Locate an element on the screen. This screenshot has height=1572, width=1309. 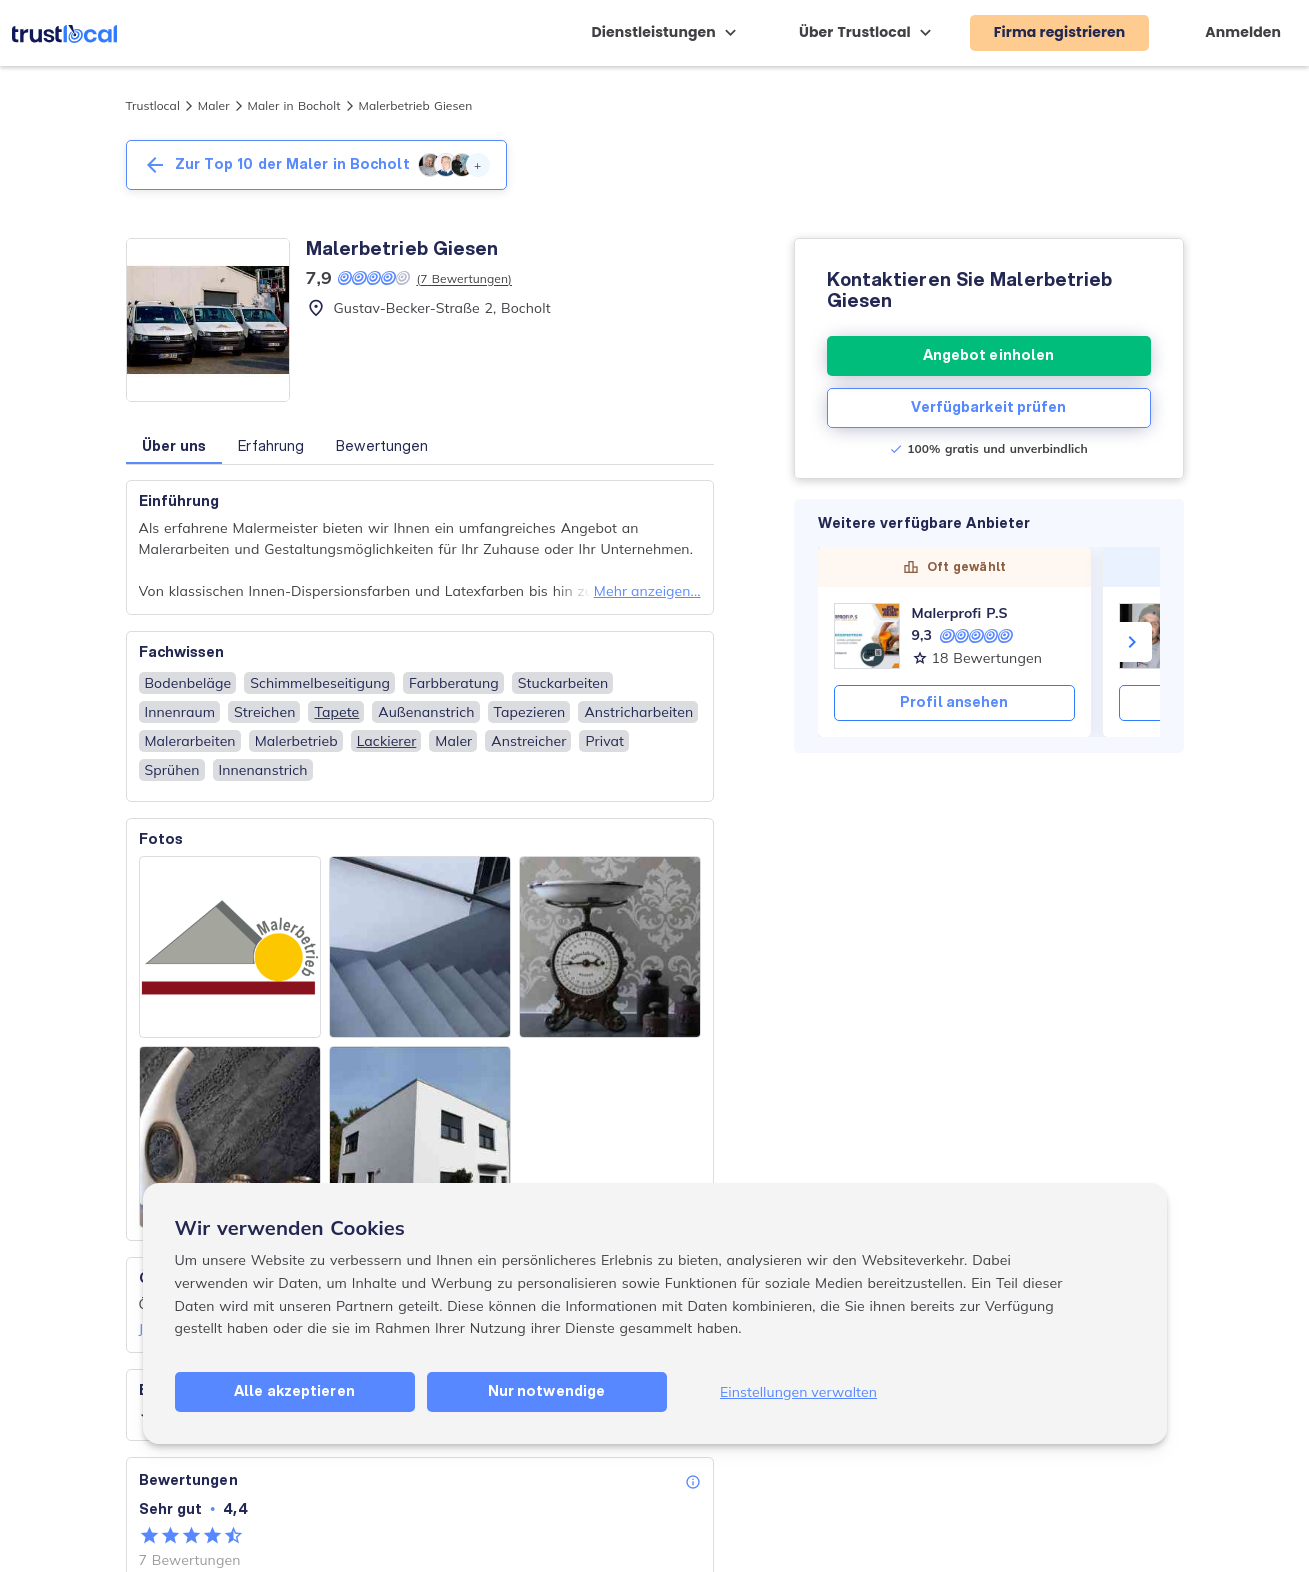
Erfahrung [button] is located at coordinates (271, 446).